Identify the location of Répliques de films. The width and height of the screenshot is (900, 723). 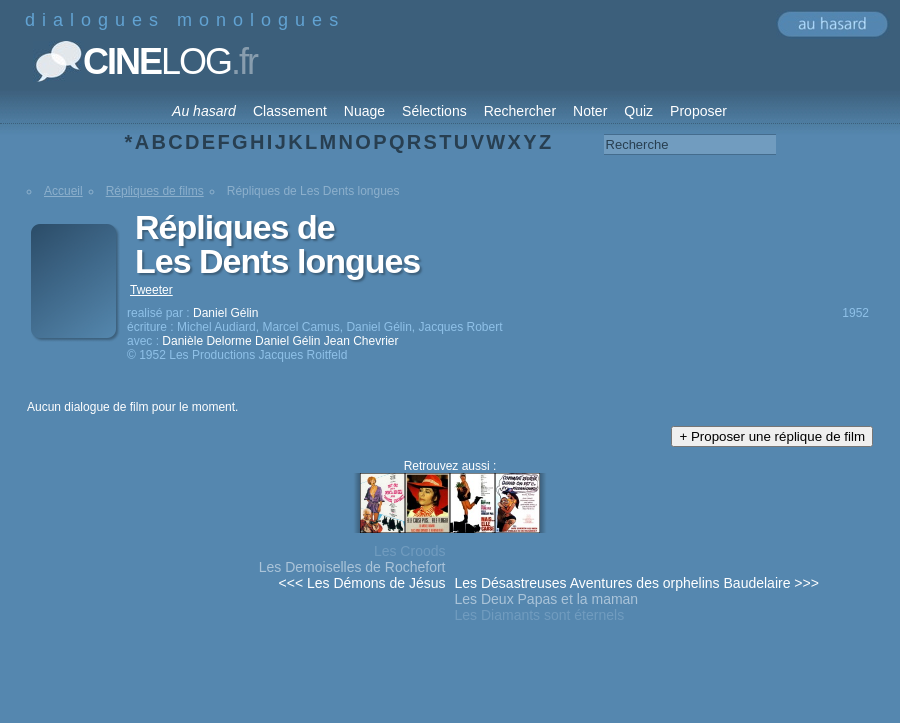
(155, 191).